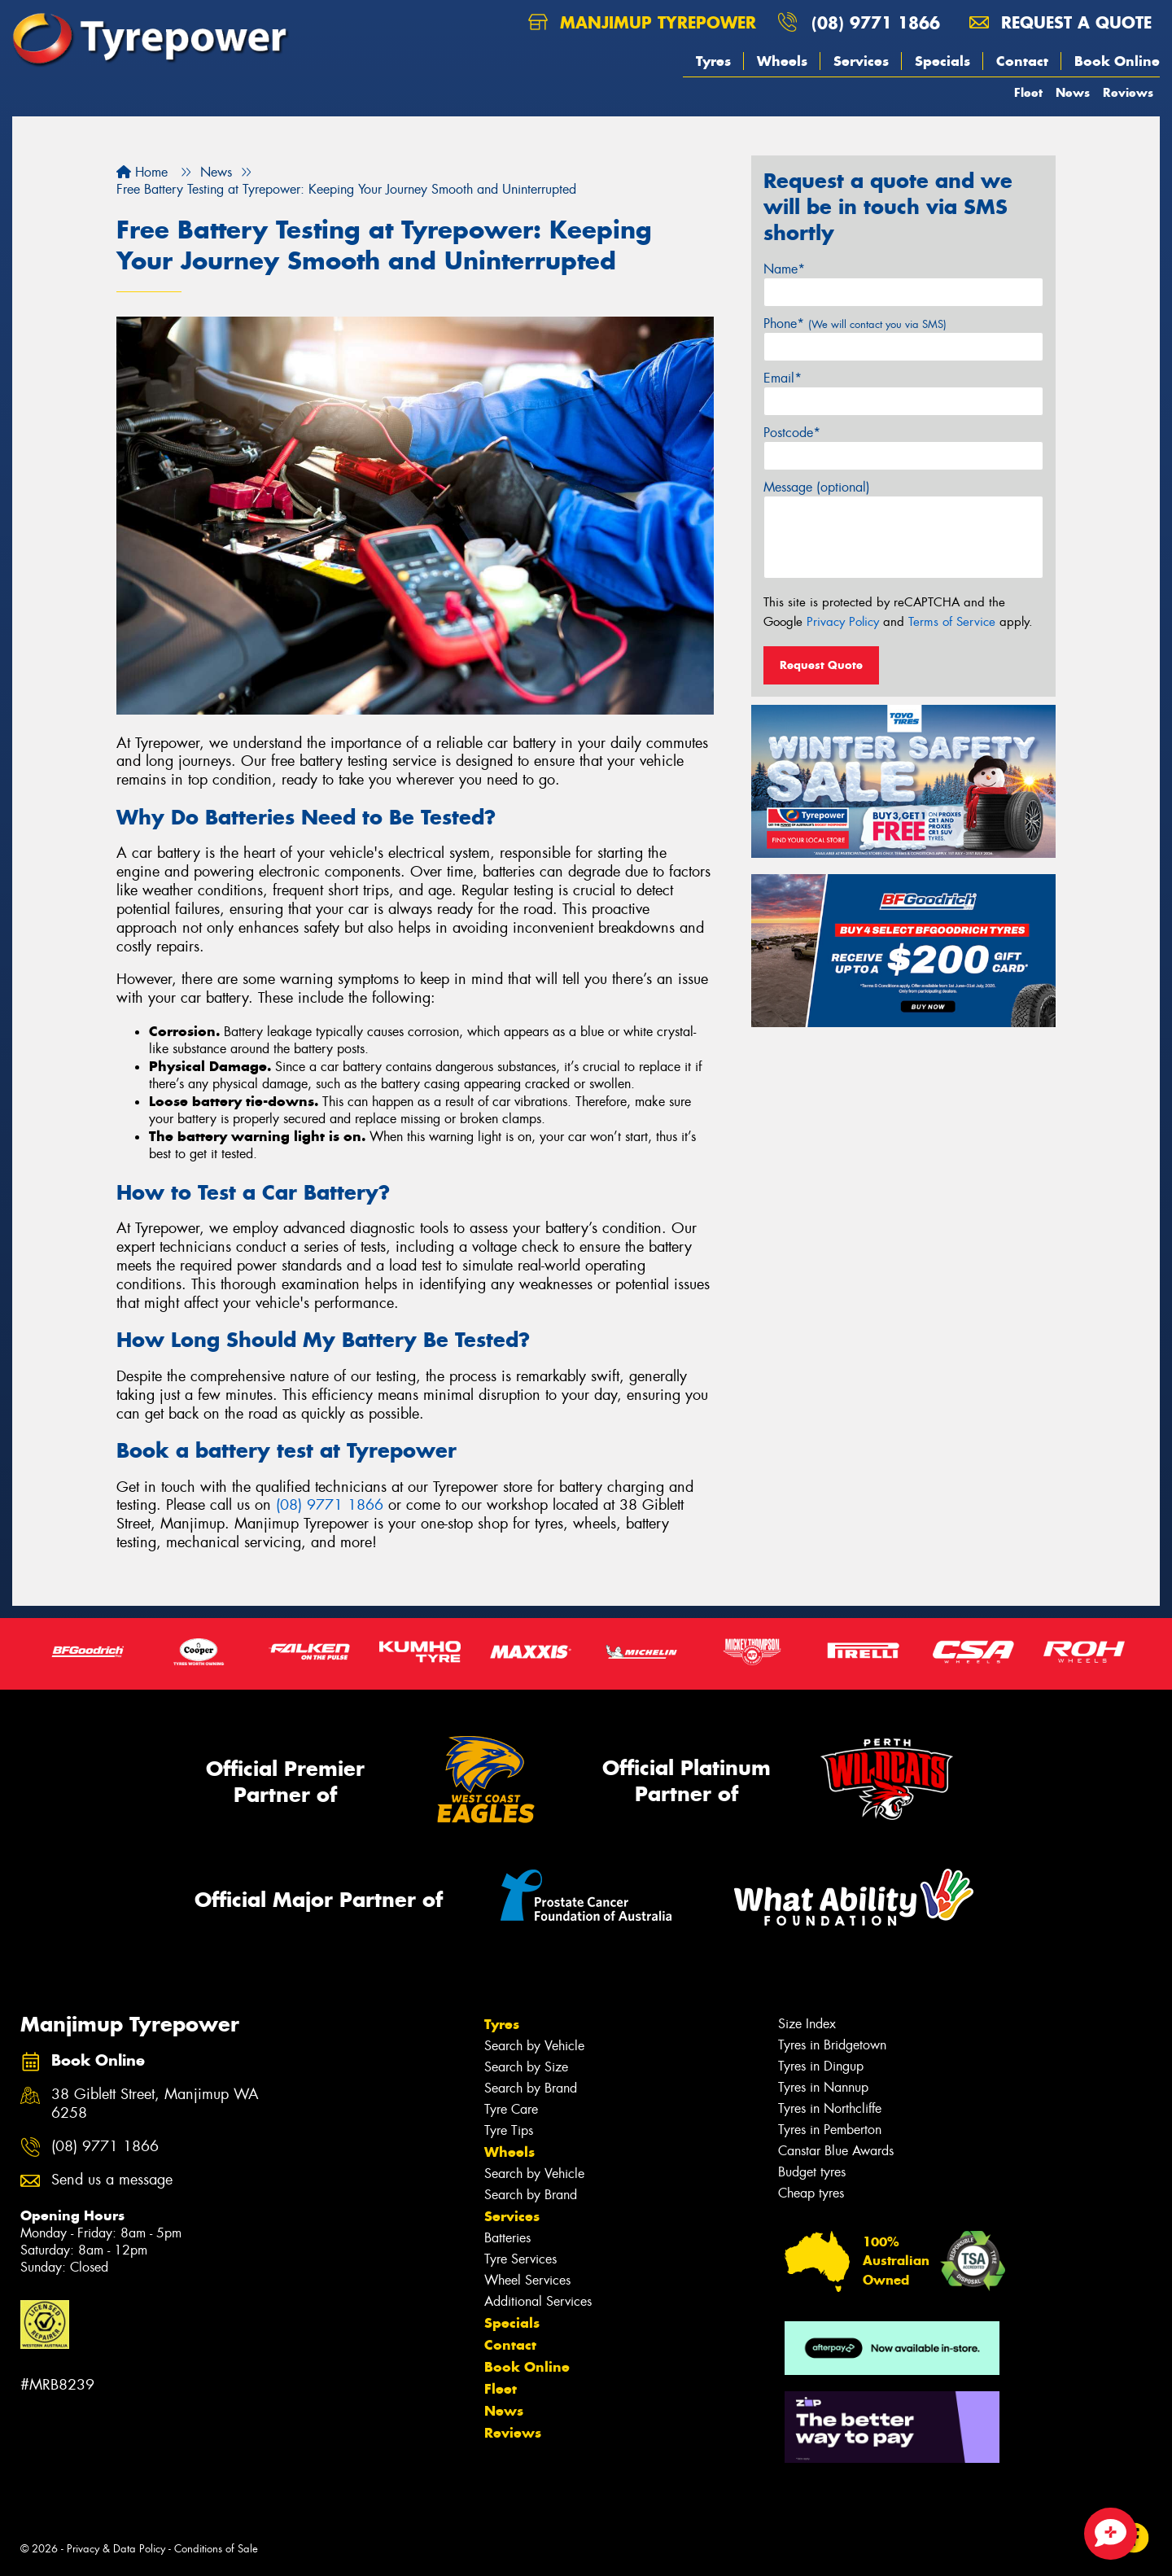 This screenshot has height=2576, width=1172. I want to click on Tyres in Pemberton, so click(829, 2129).